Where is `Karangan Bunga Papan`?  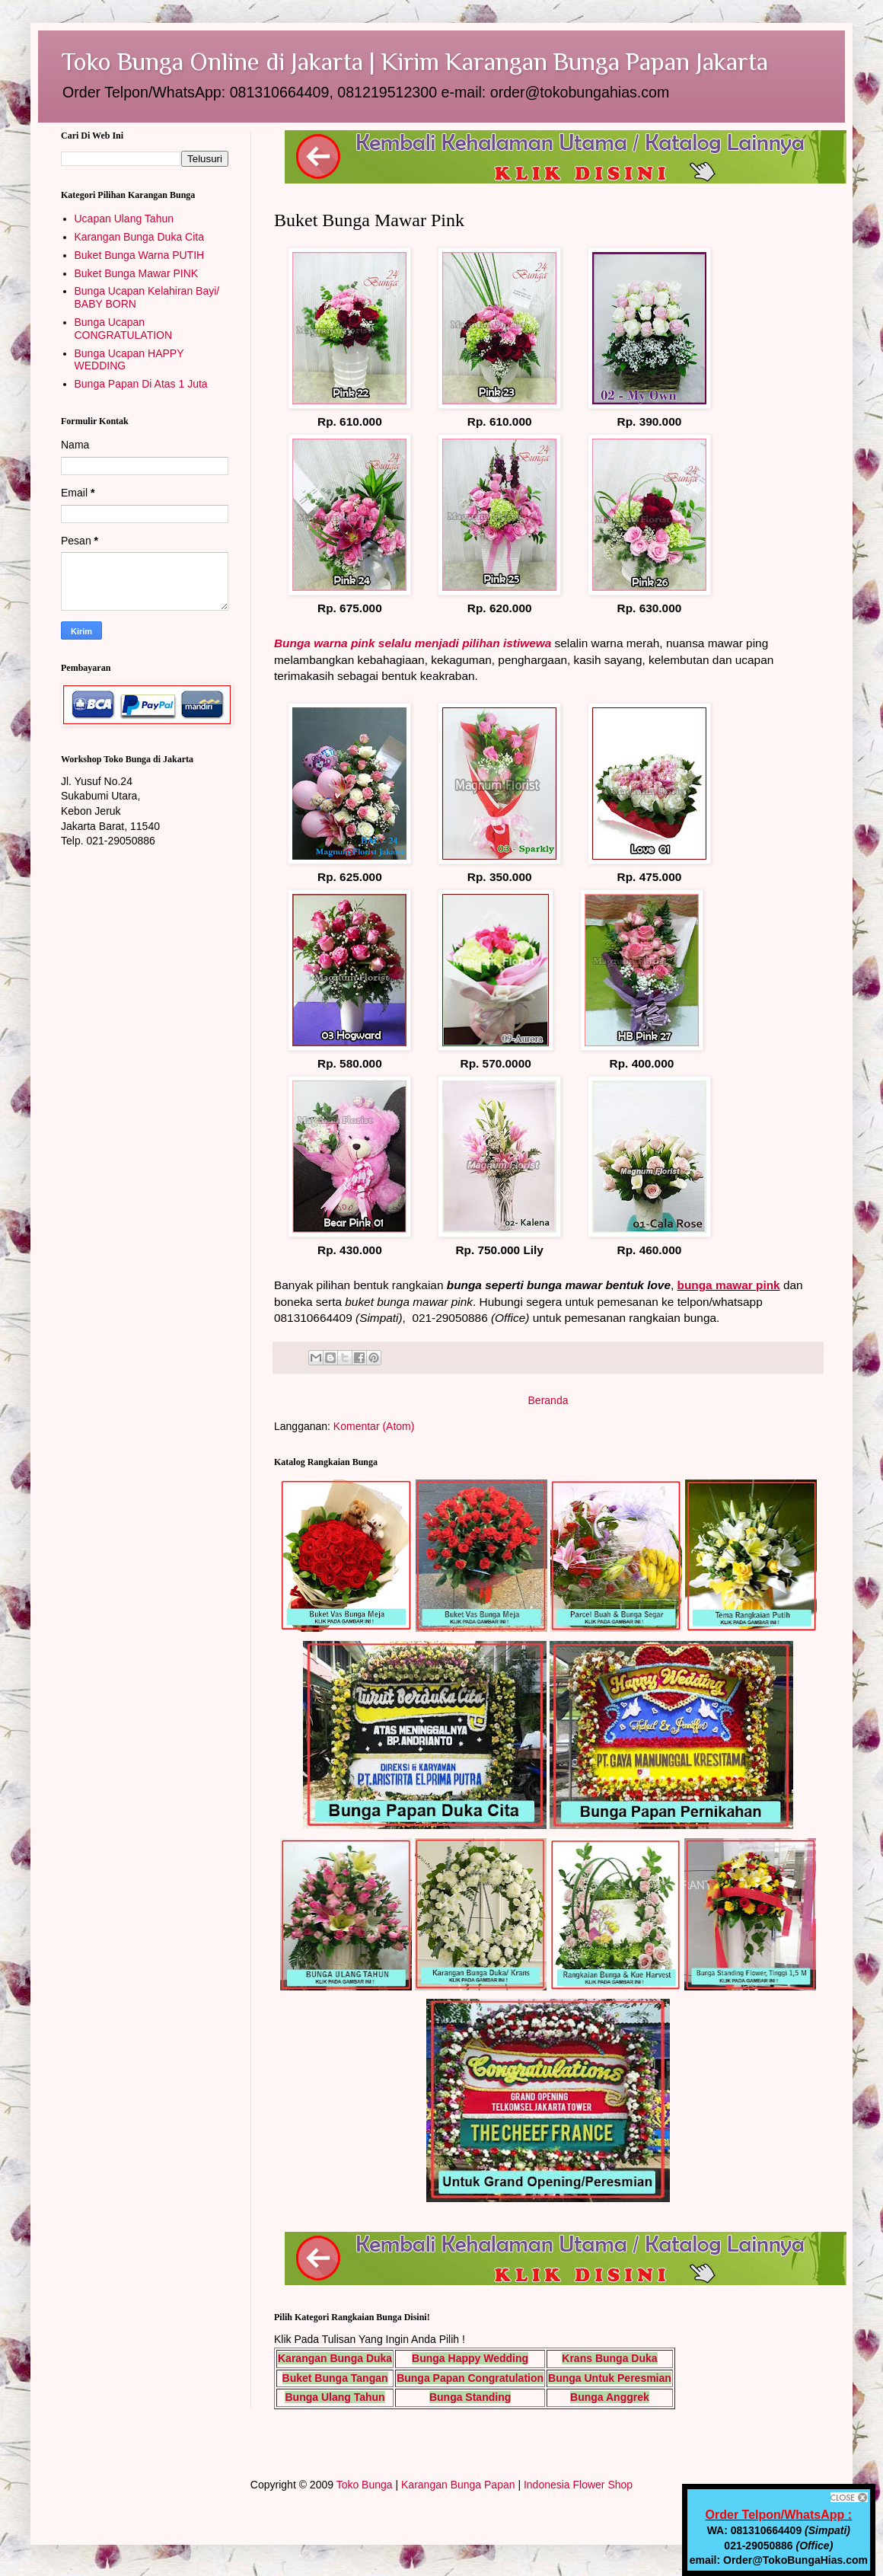
Karangan Bunga Papan is located at coordinates (458, 2485).